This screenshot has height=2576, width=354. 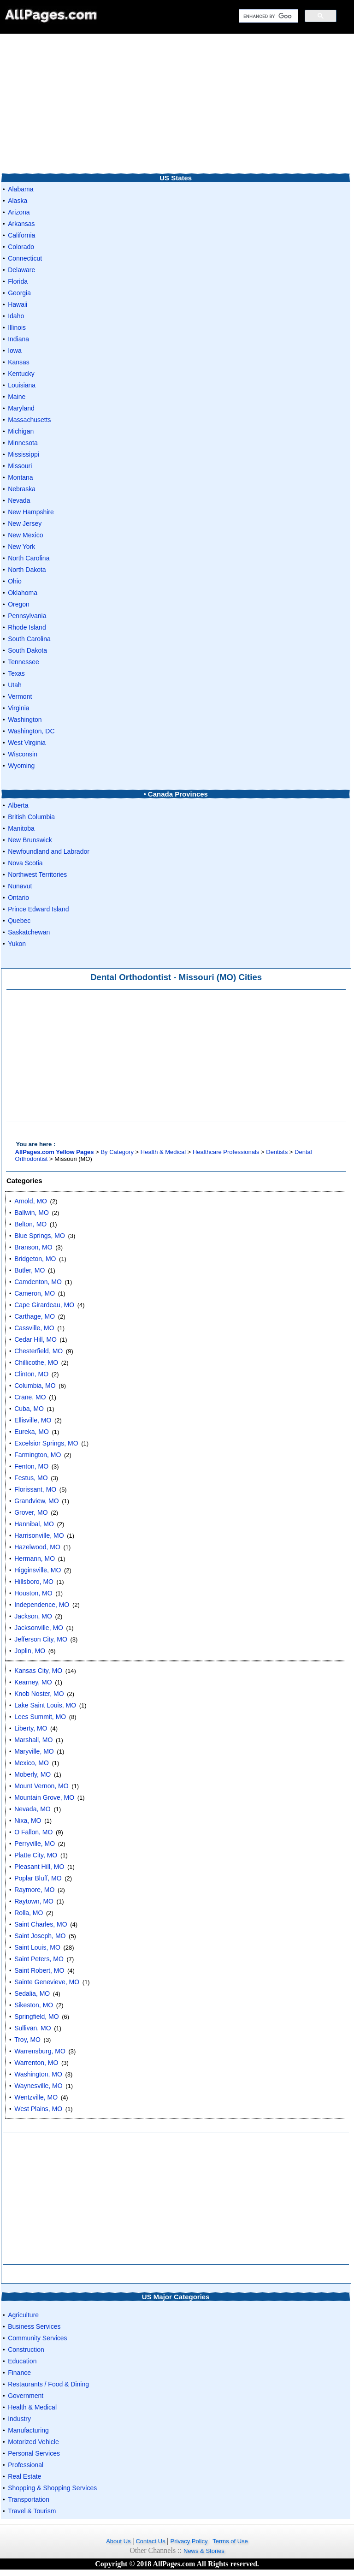 I want to click on Chillicothe, MO, so click(x=36, y=1362).